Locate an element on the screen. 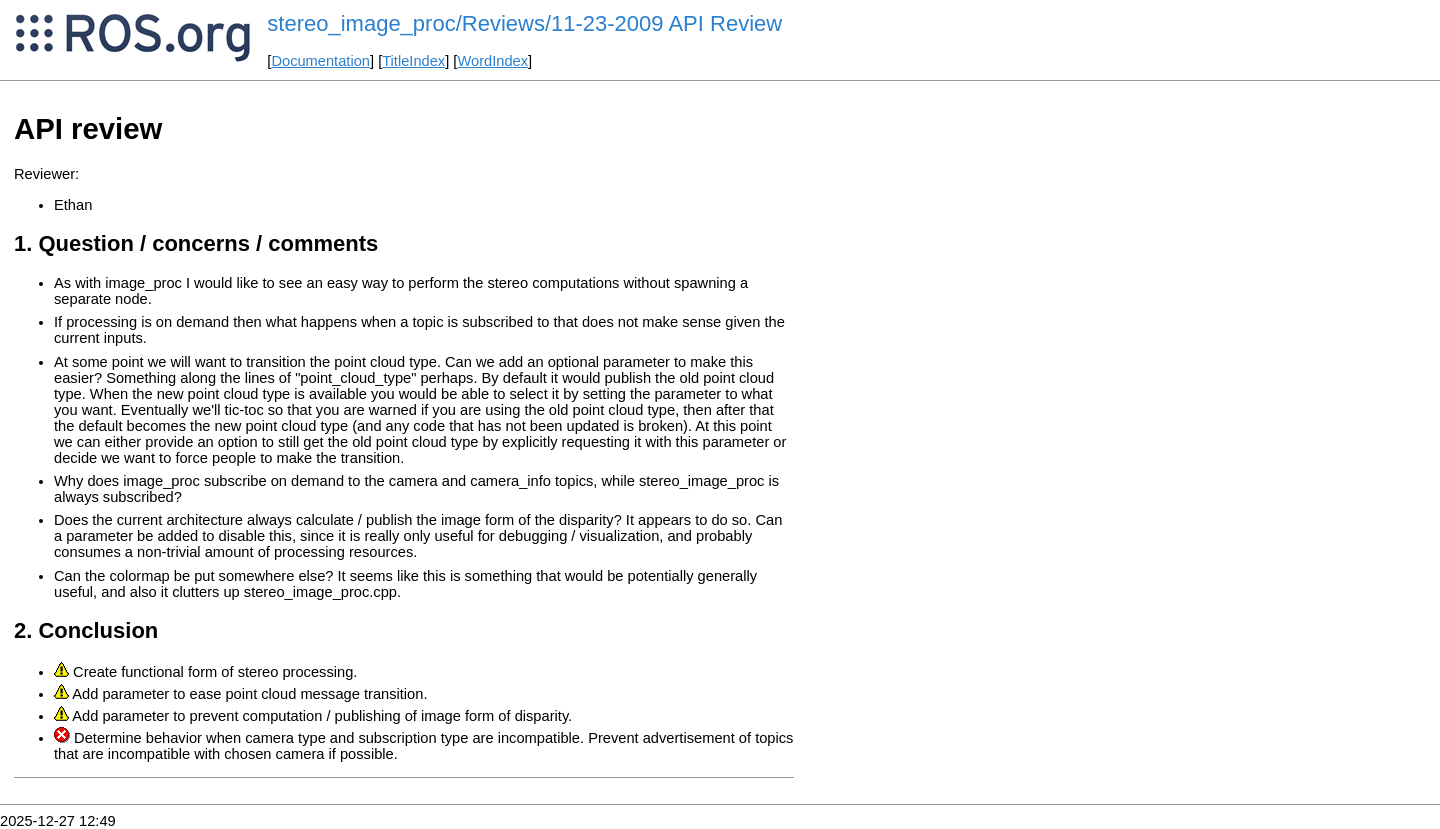 The width and height of the screenshot is (1440, 829). WordIndex is located at coordinates (492, 61).